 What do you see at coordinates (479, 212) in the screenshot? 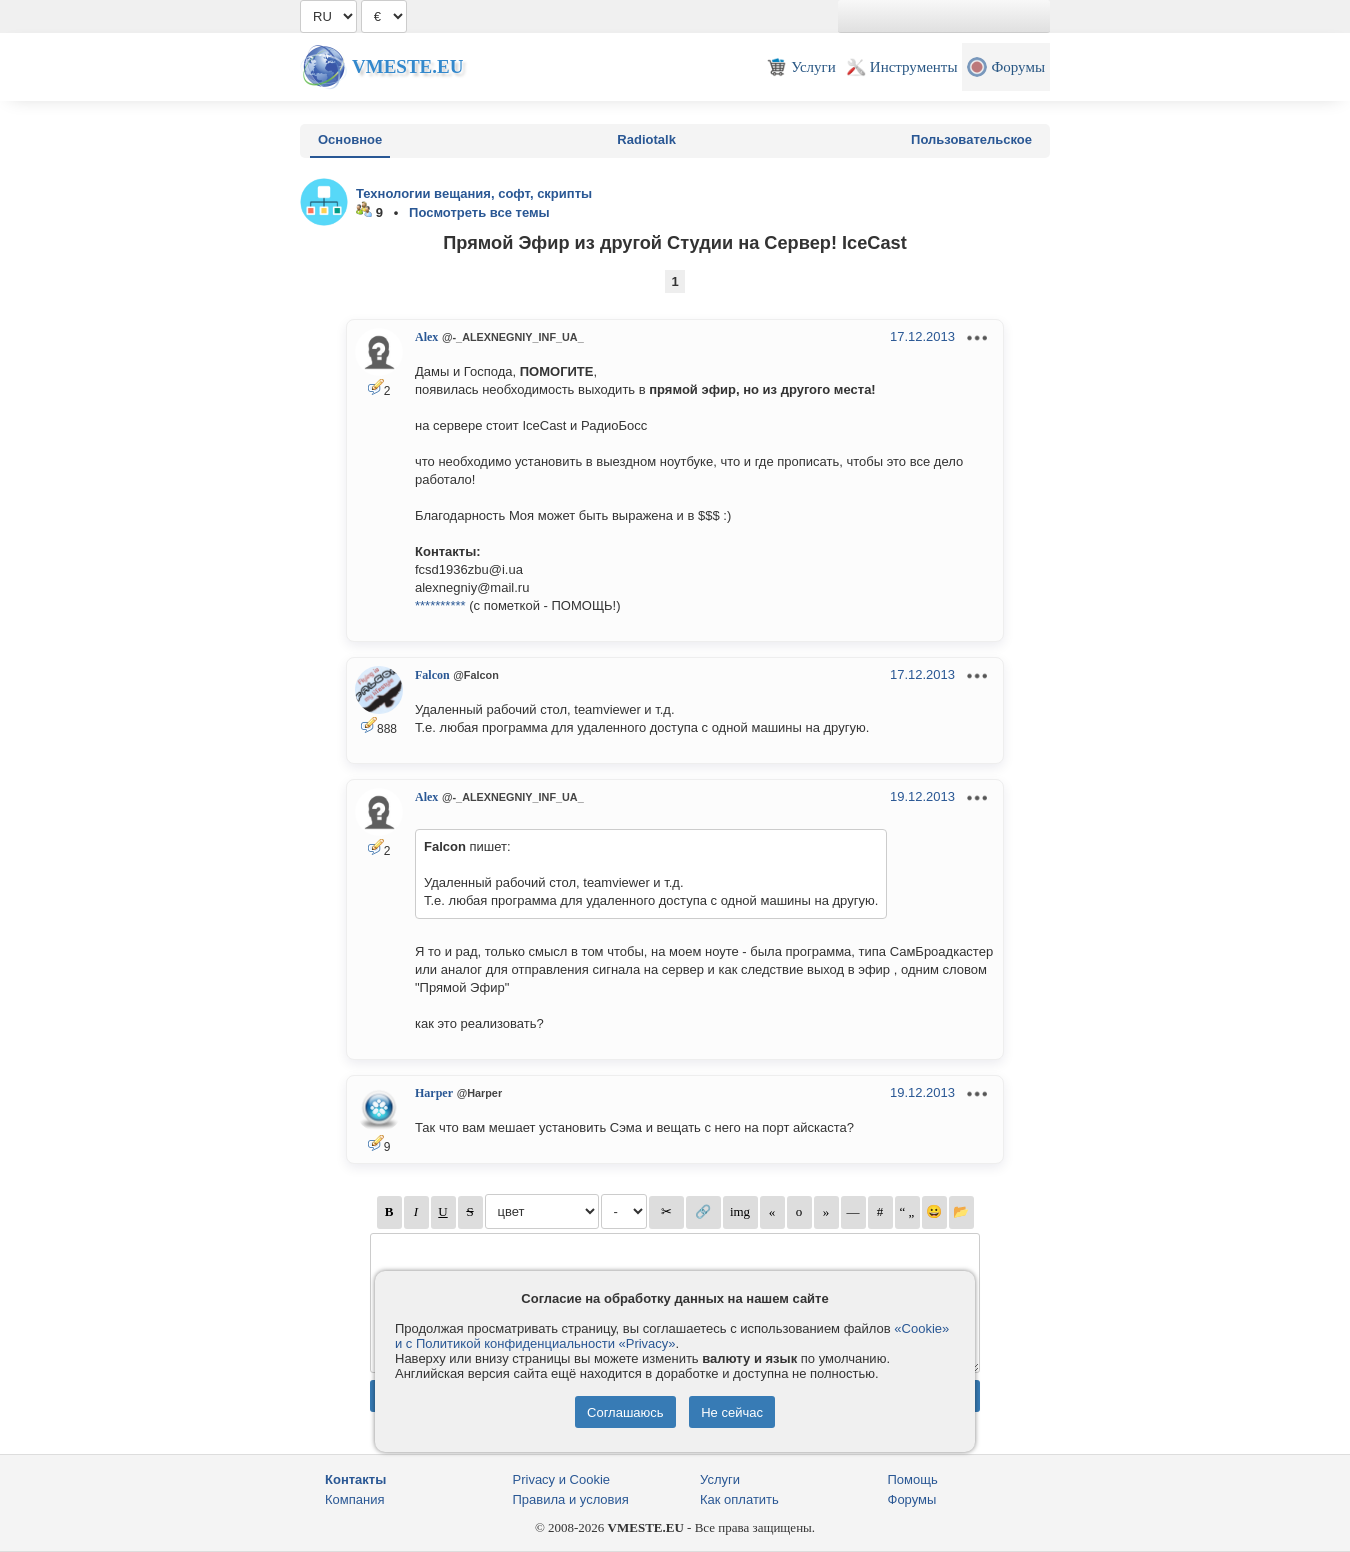
I see `Посмотреть все темы` at bounding box center [479, 212].